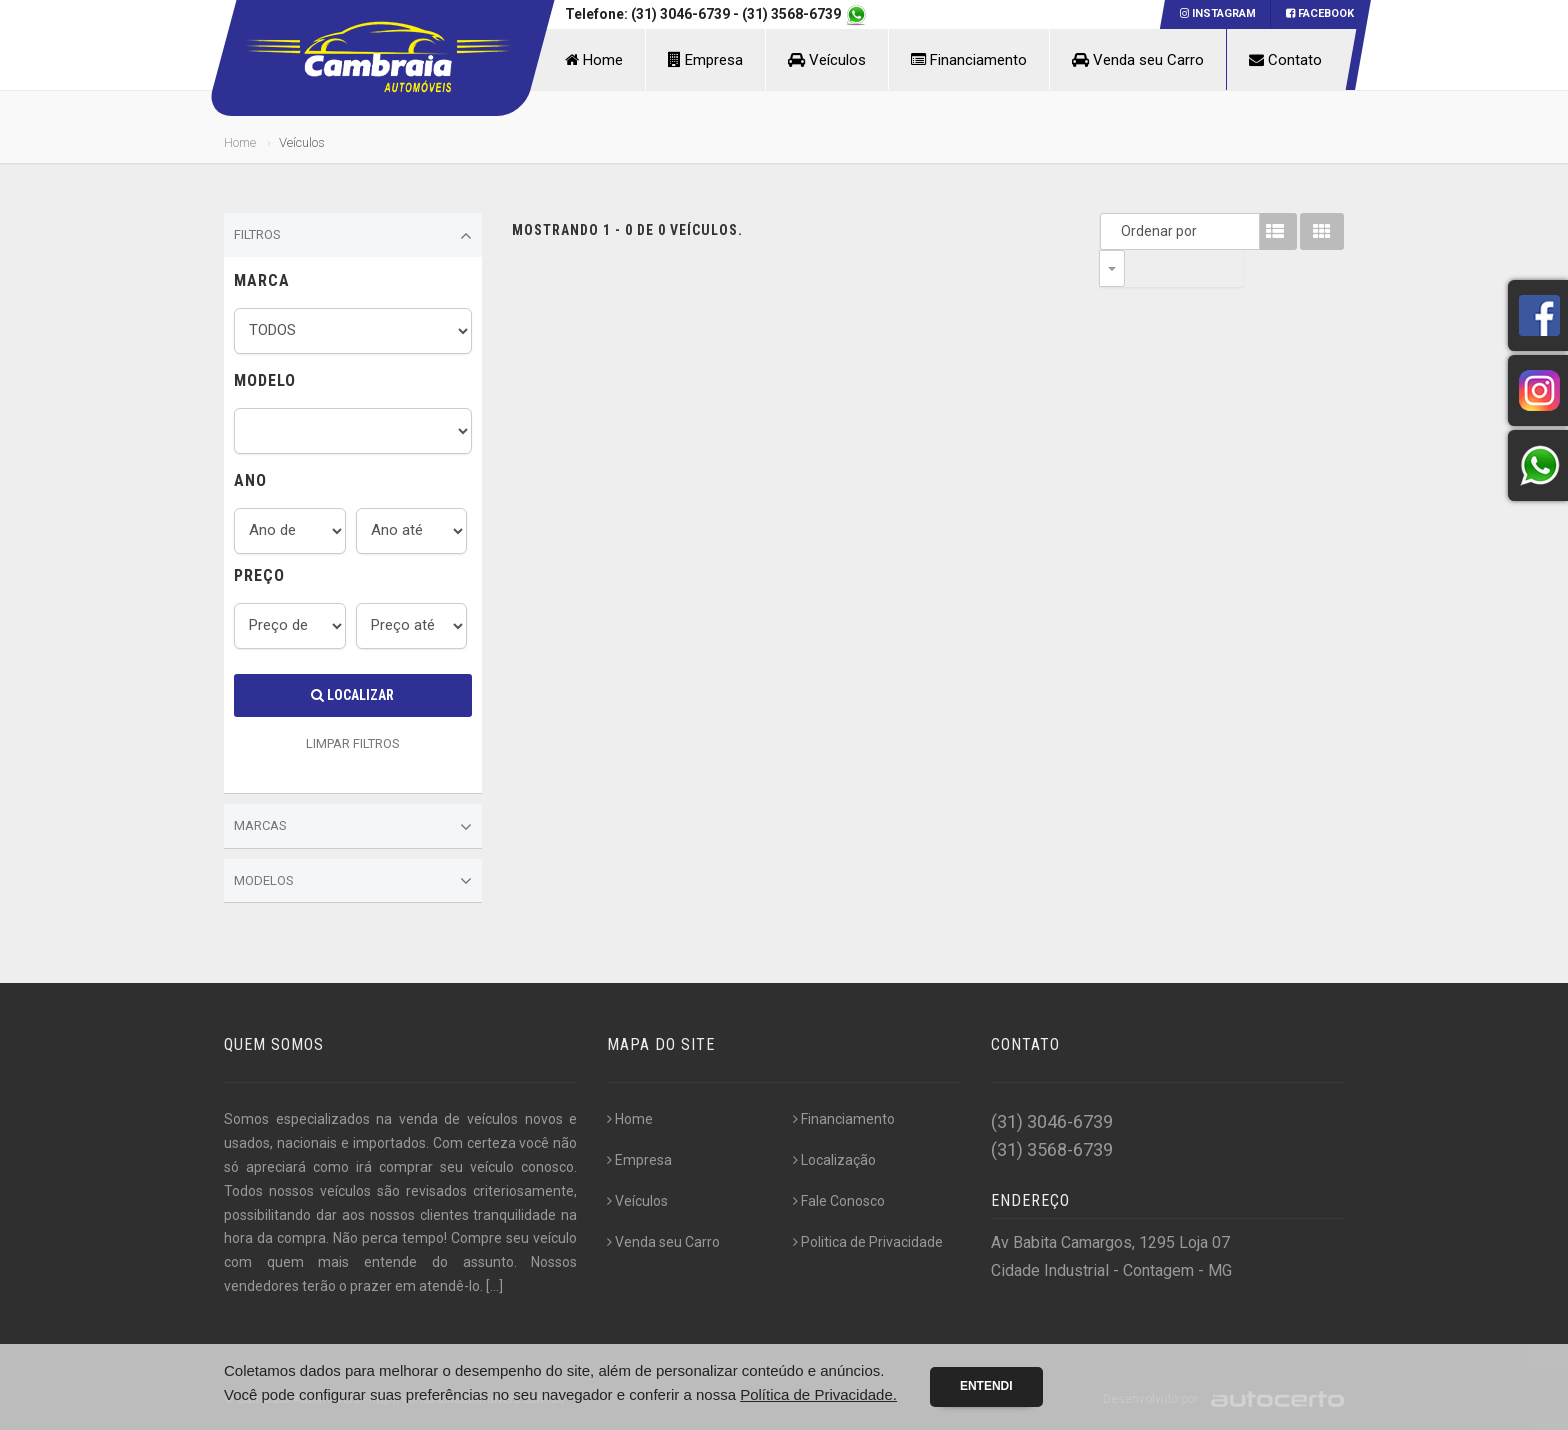 This screenshot has width=1568, height=1430. Describe the element at coordinates (827, 60) in the screenshot. I see `Veículos` at that location.